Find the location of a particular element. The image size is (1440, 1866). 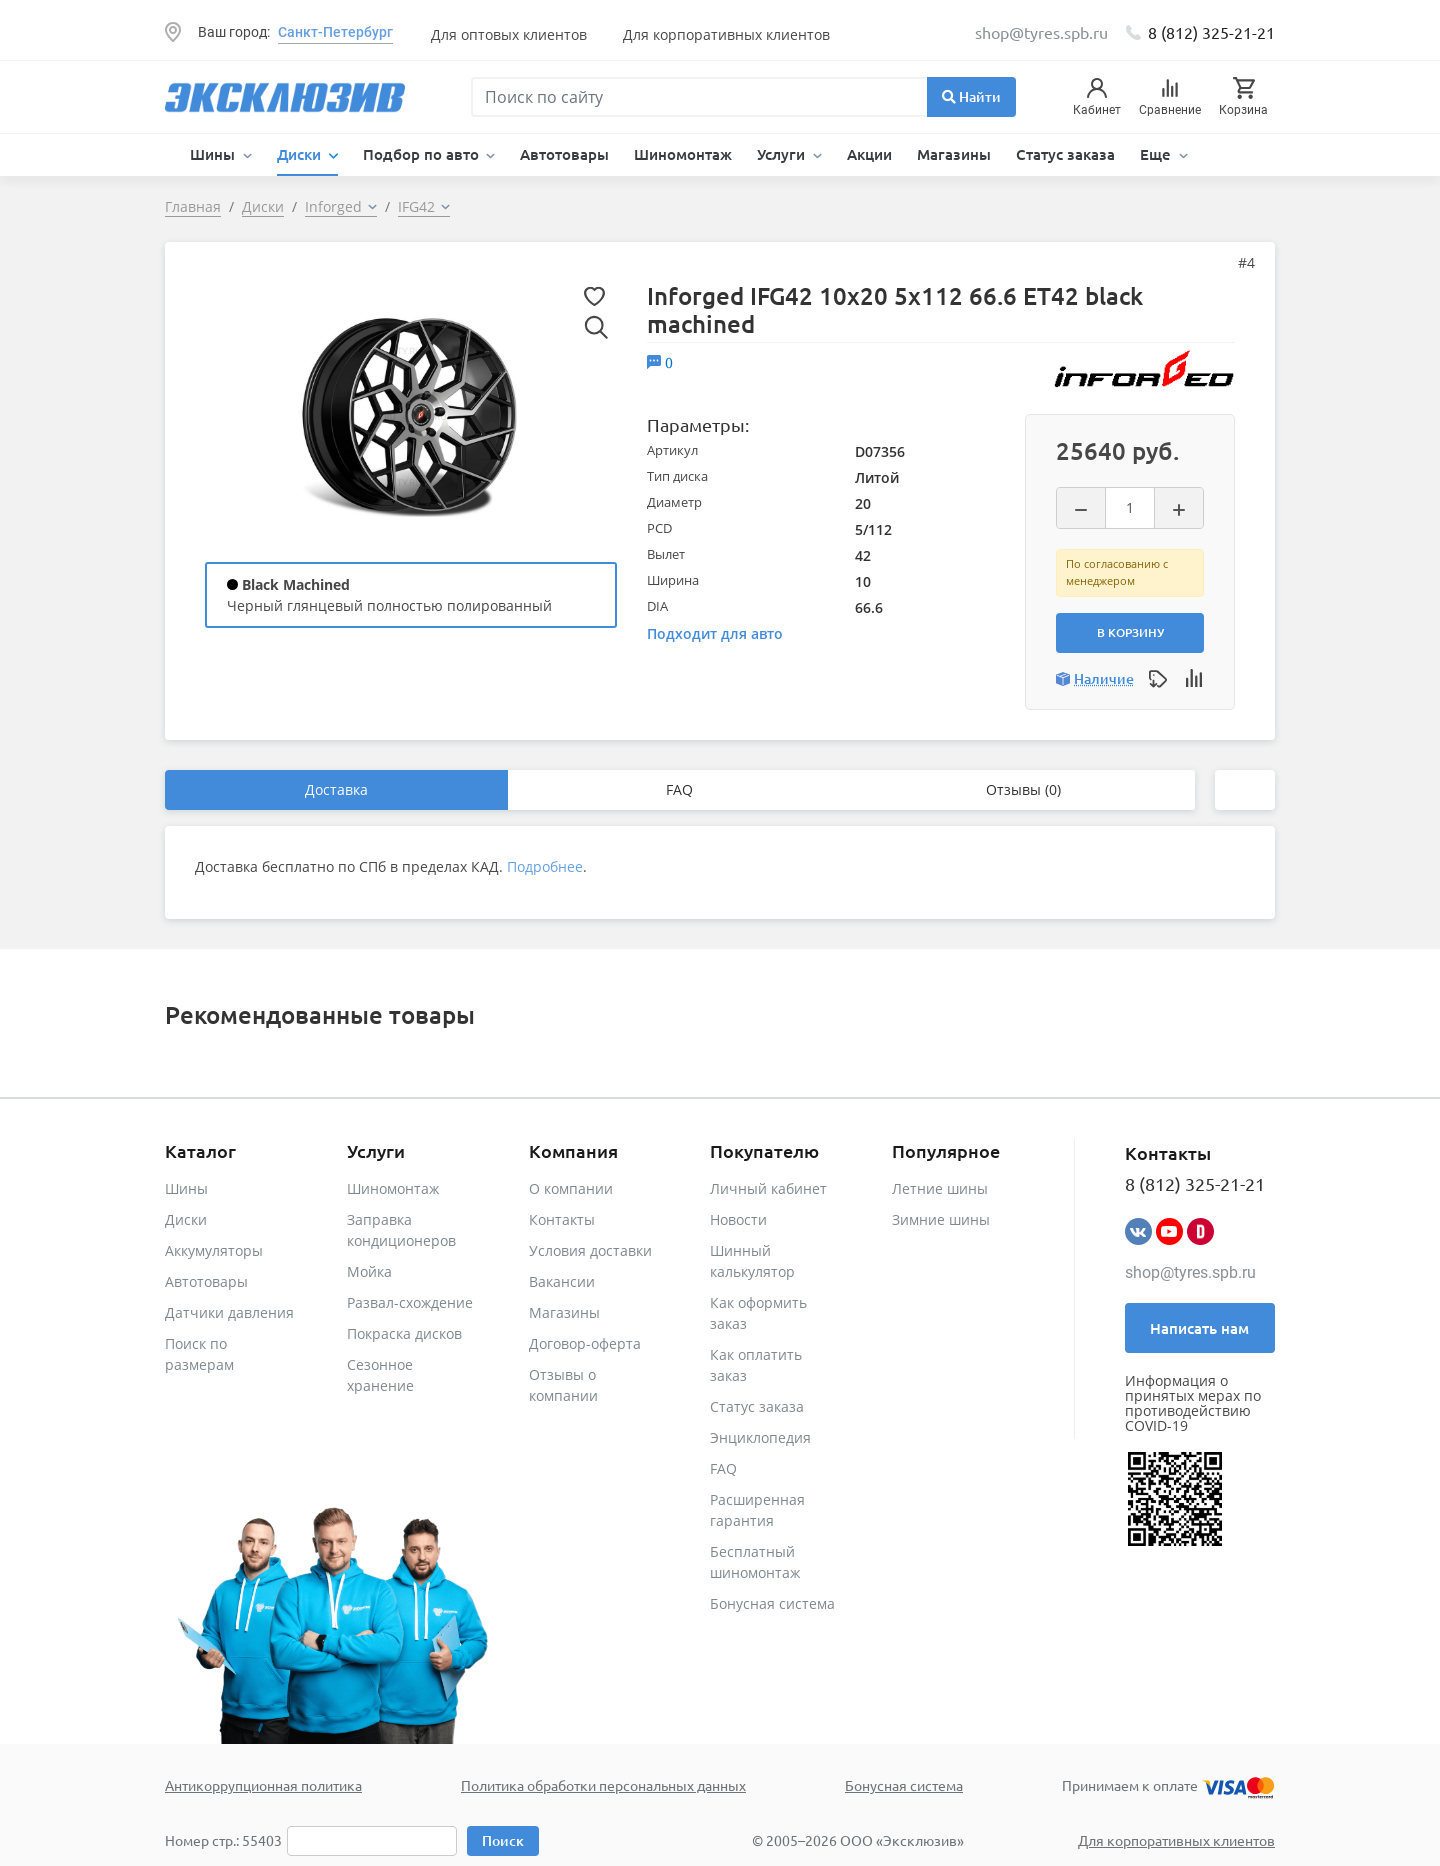

Доставка is located at coordinates (336, 789).